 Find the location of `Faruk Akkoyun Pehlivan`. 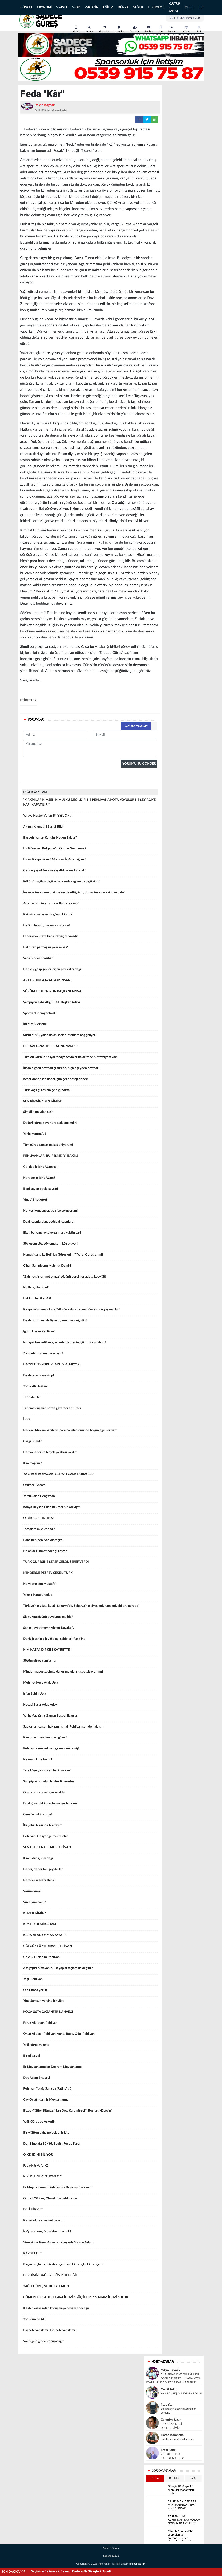

Faruk Akkoyun Pehlivan is located at coordinates (90, 2024).